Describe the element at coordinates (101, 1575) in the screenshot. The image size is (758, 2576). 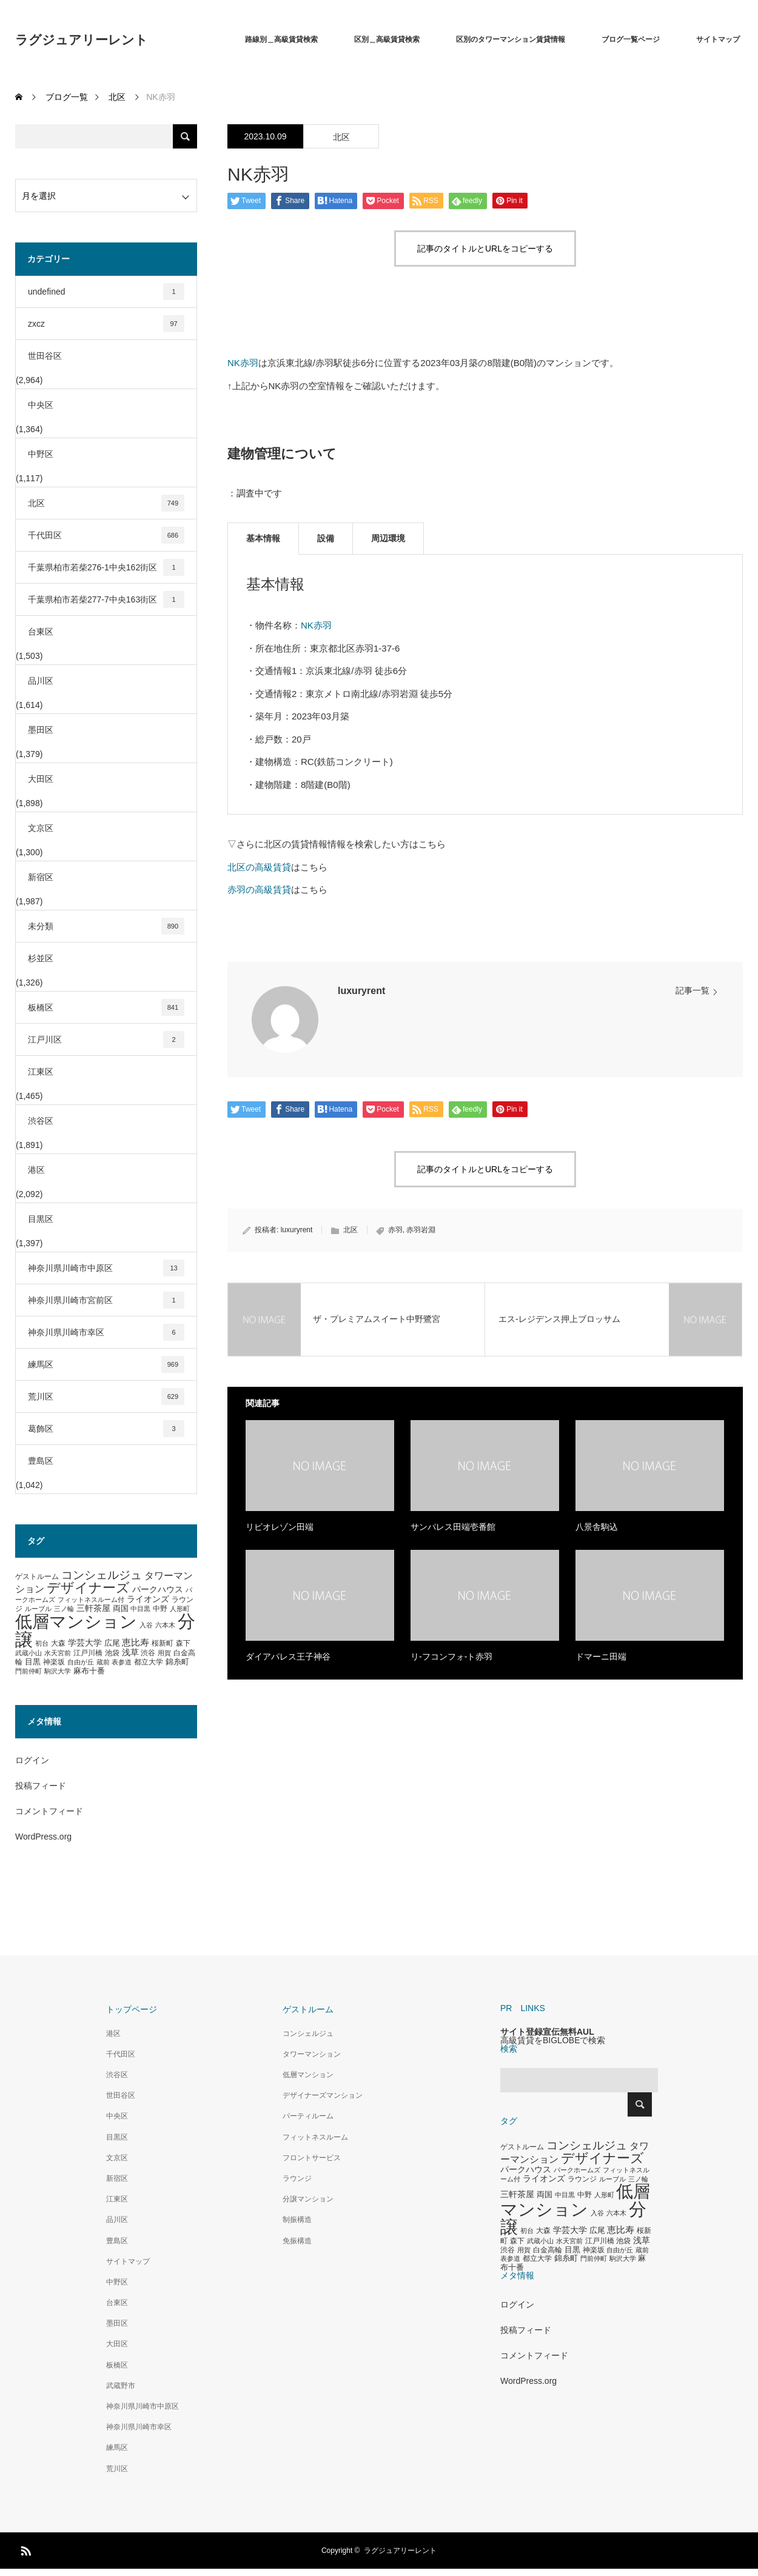
I see `コンシェルジュ [コンシェルジュ (860個の項目)]` at that location.